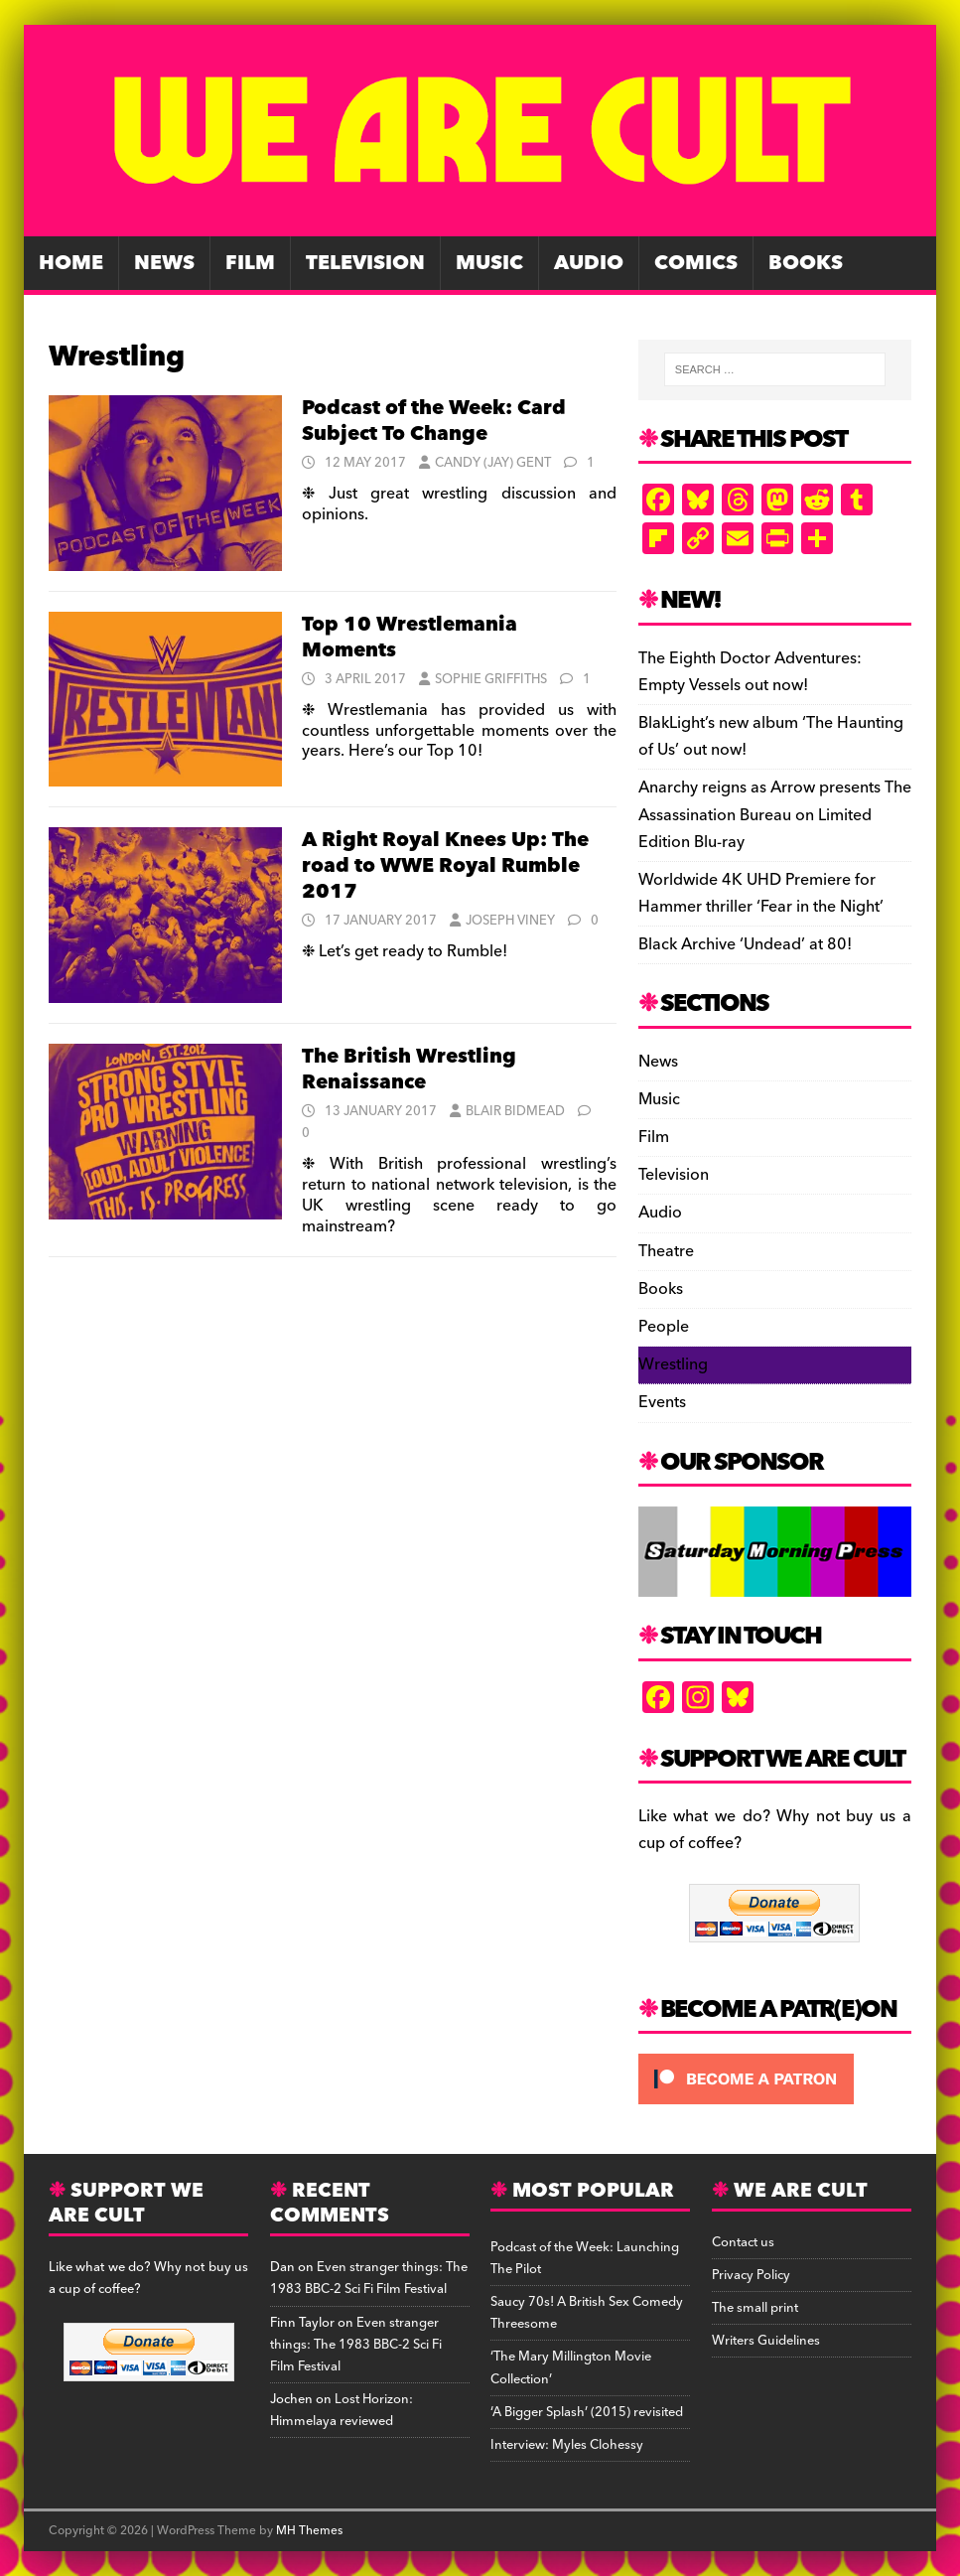 The width and height of the screenshot is (960, 2576). Describe the element at coordinates (696, 263) in the screenshot. I see `Comics` at that location.